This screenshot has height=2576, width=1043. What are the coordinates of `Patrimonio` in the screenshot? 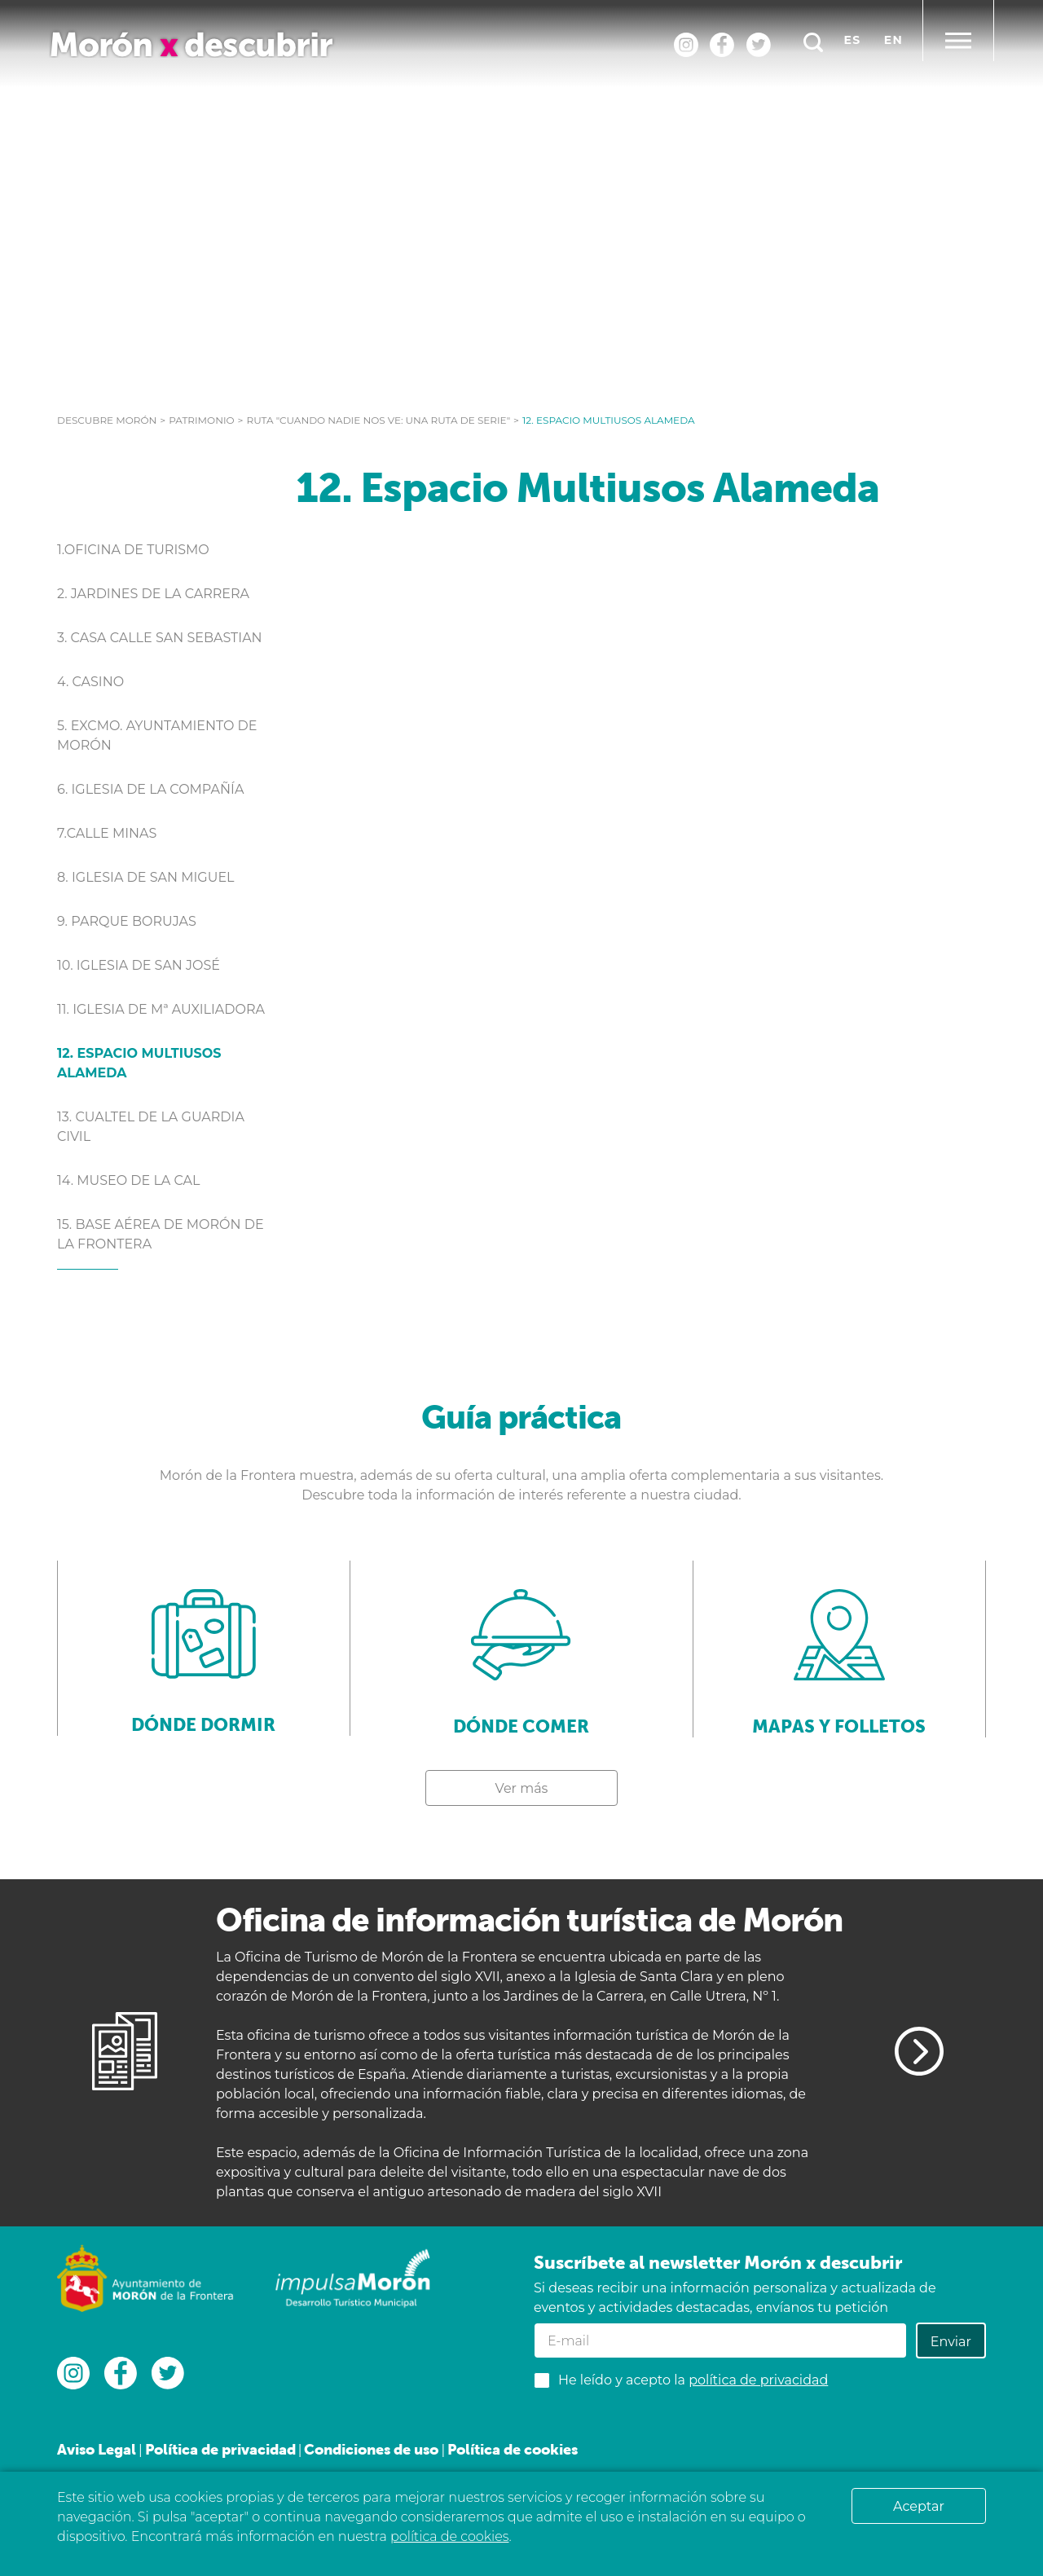 It's located at (201, 420).